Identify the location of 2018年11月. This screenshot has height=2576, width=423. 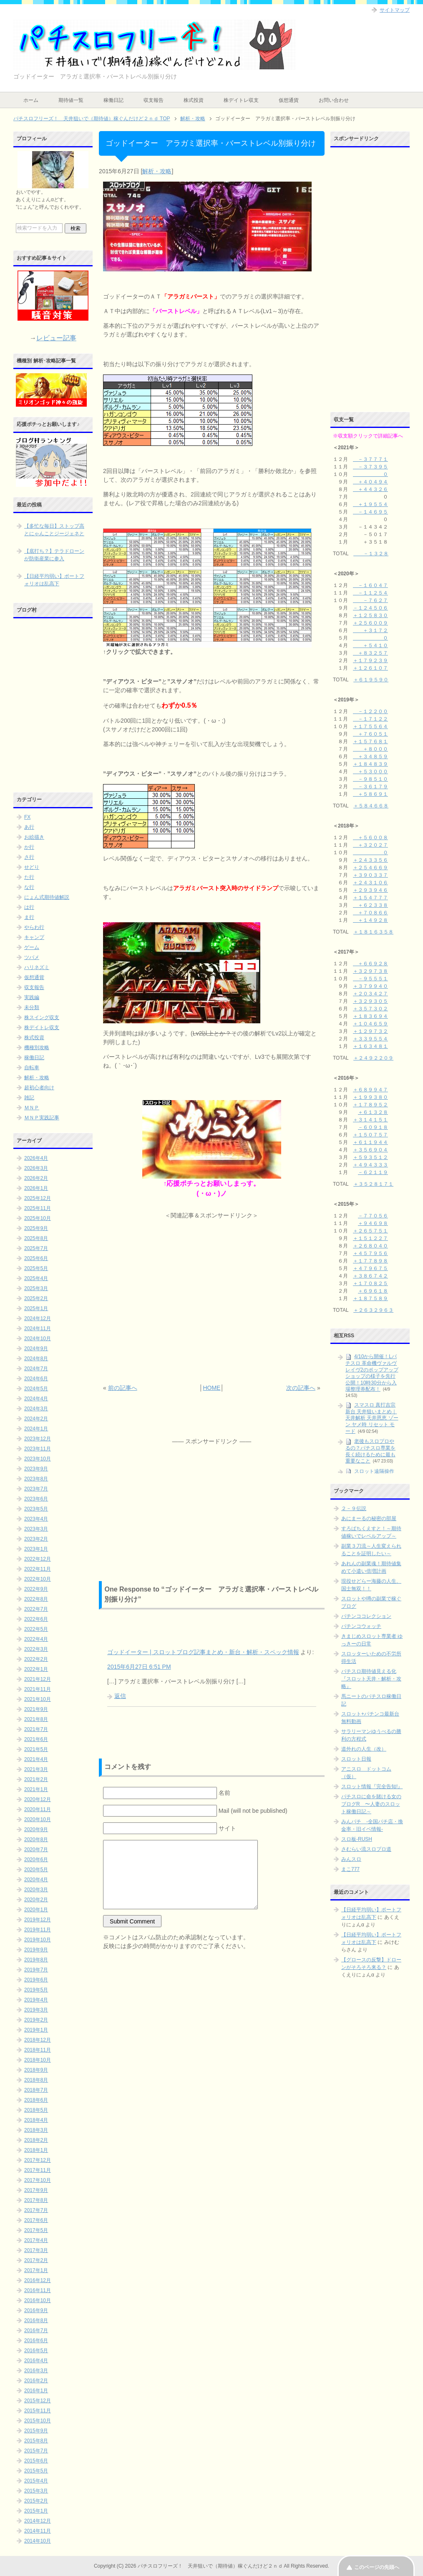
(37, 2050).